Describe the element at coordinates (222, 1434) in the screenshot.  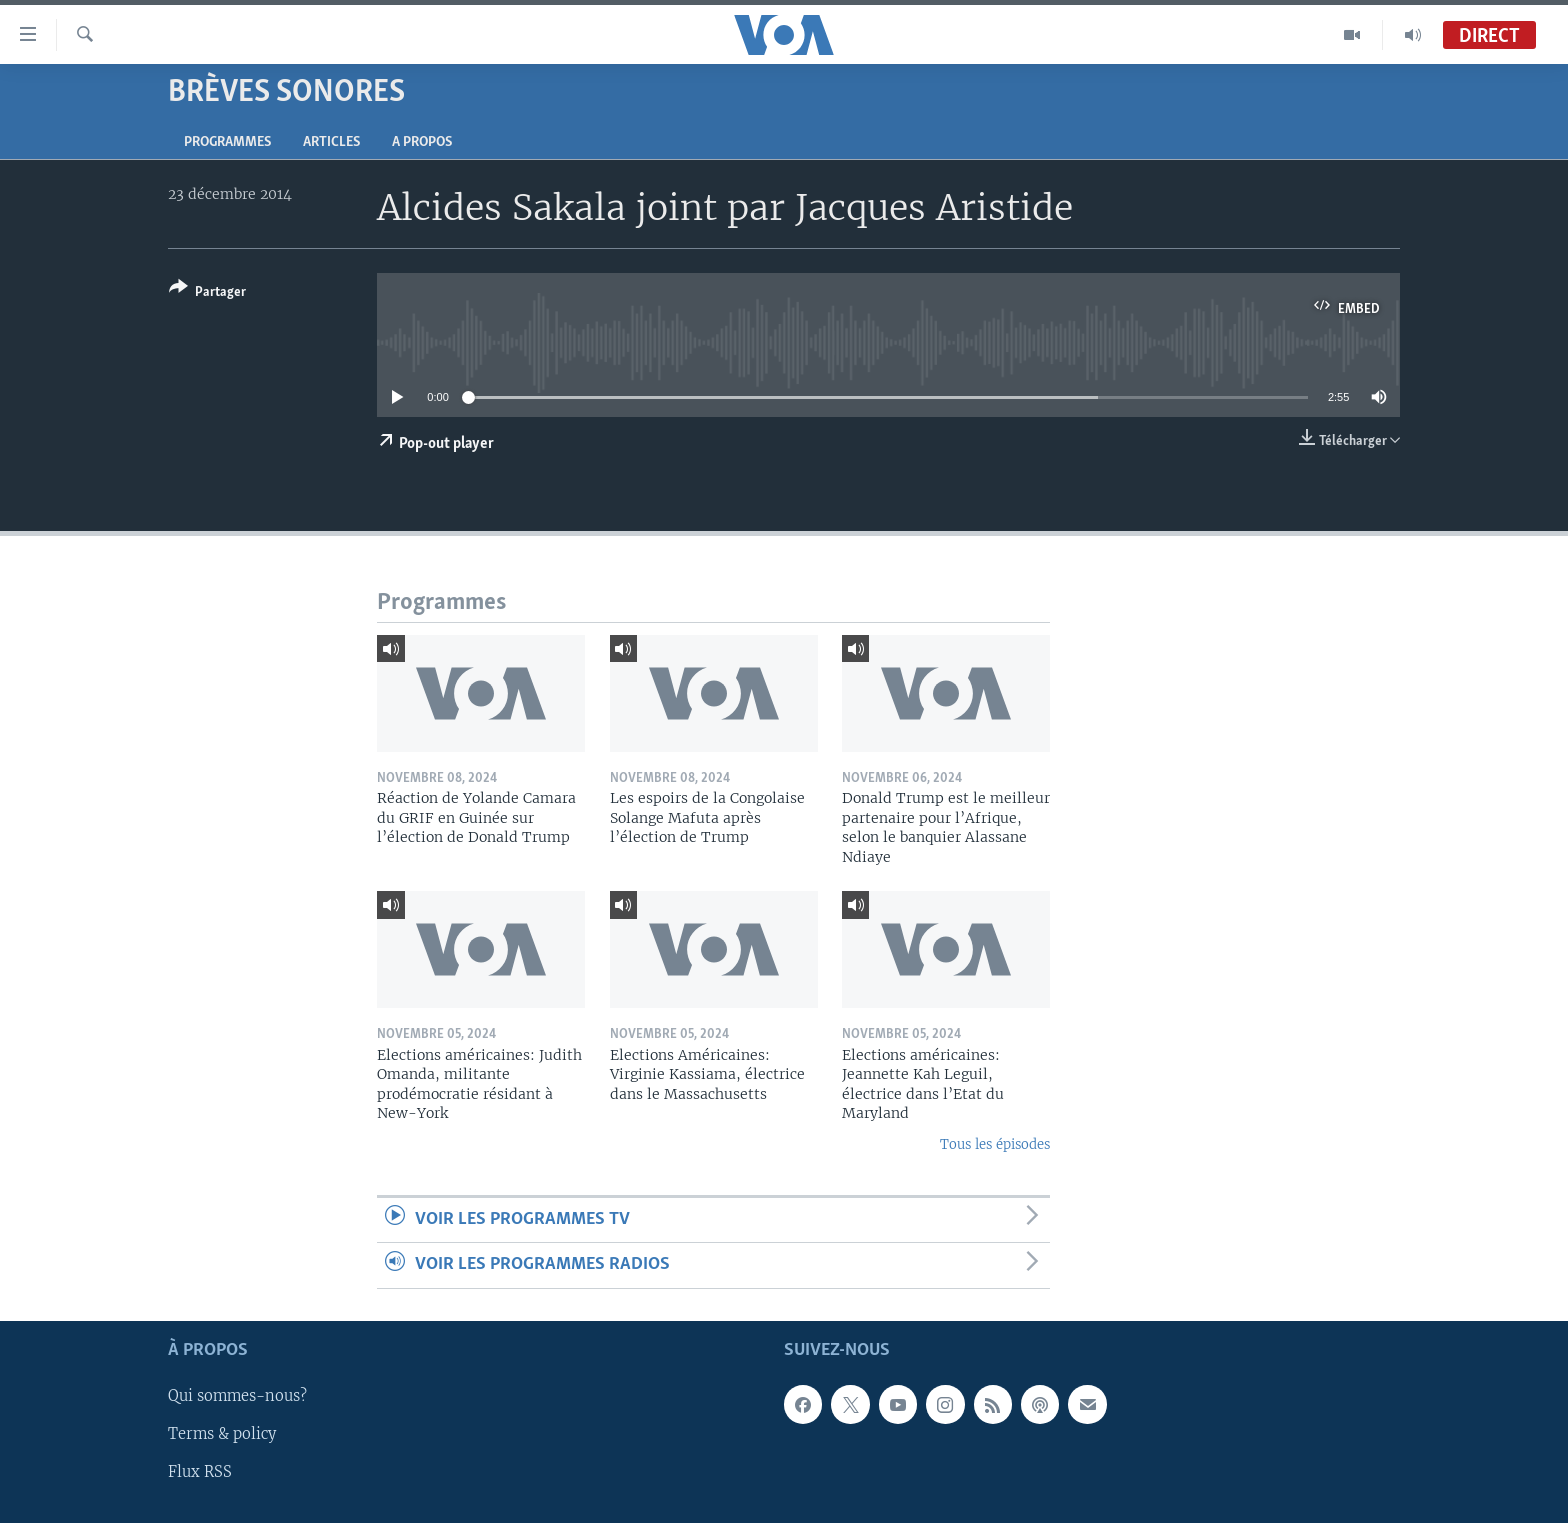
I see `Terms & policy` at that location.